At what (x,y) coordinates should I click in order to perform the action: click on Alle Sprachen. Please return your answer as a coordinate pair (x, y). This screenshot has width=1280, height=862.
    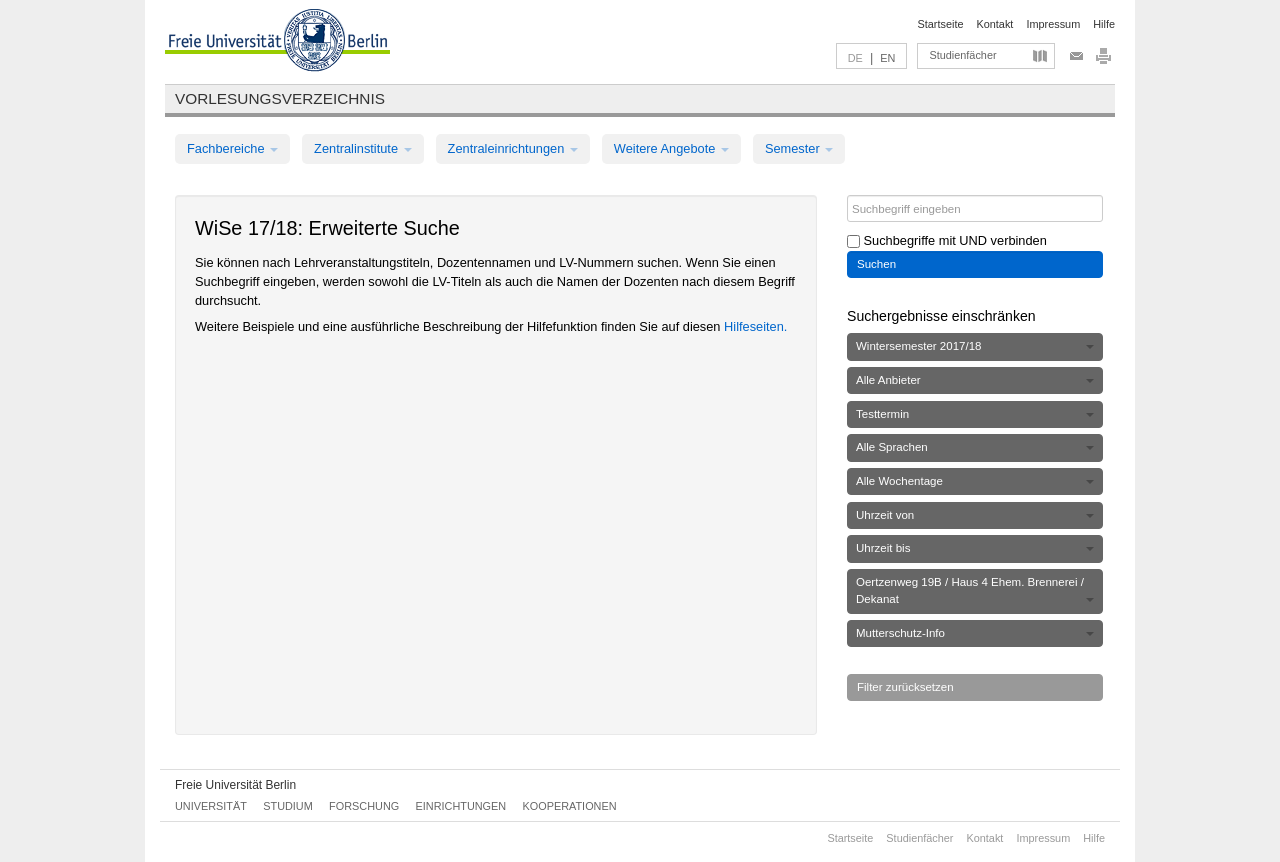
    Looking at the image, I should click on (975, 447).